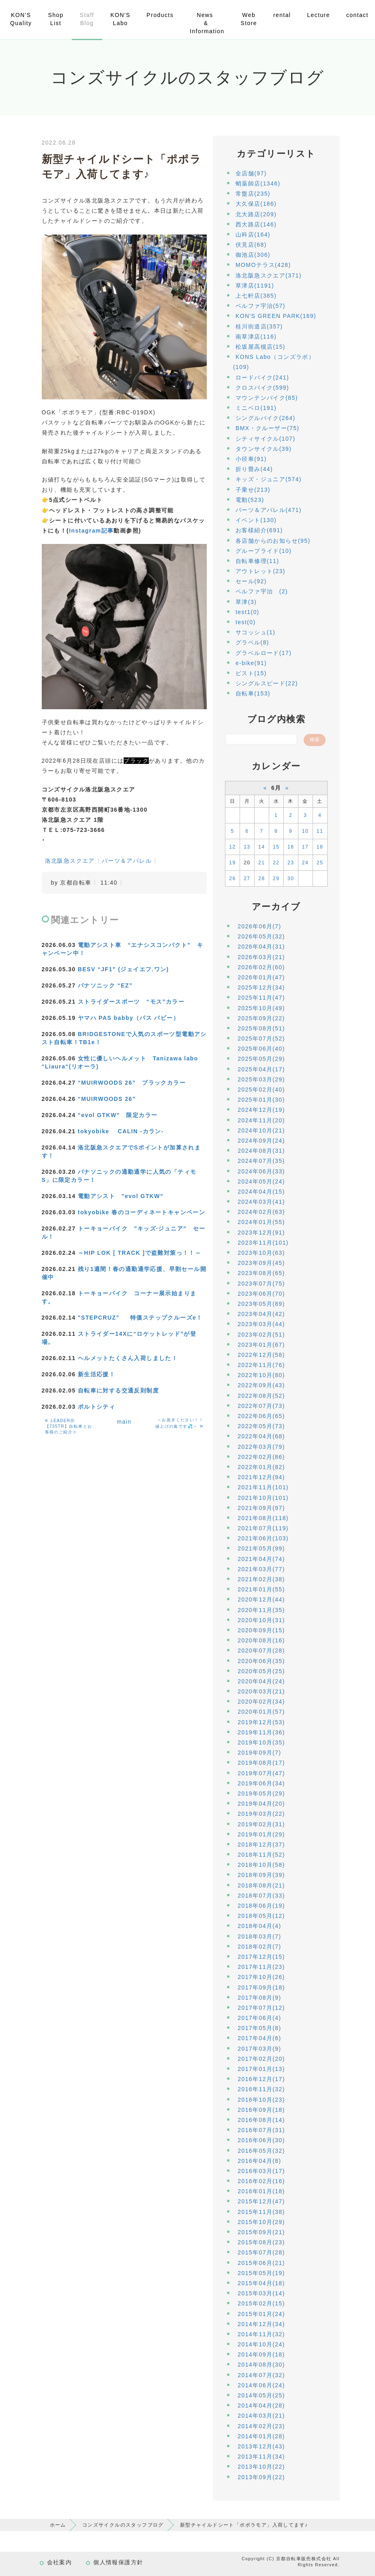 The height and width of the screenshot is (2576, 375). Describe the element at coordinates (261, 1467) in the screenshot. I see `2022年01月(82)` at that location.